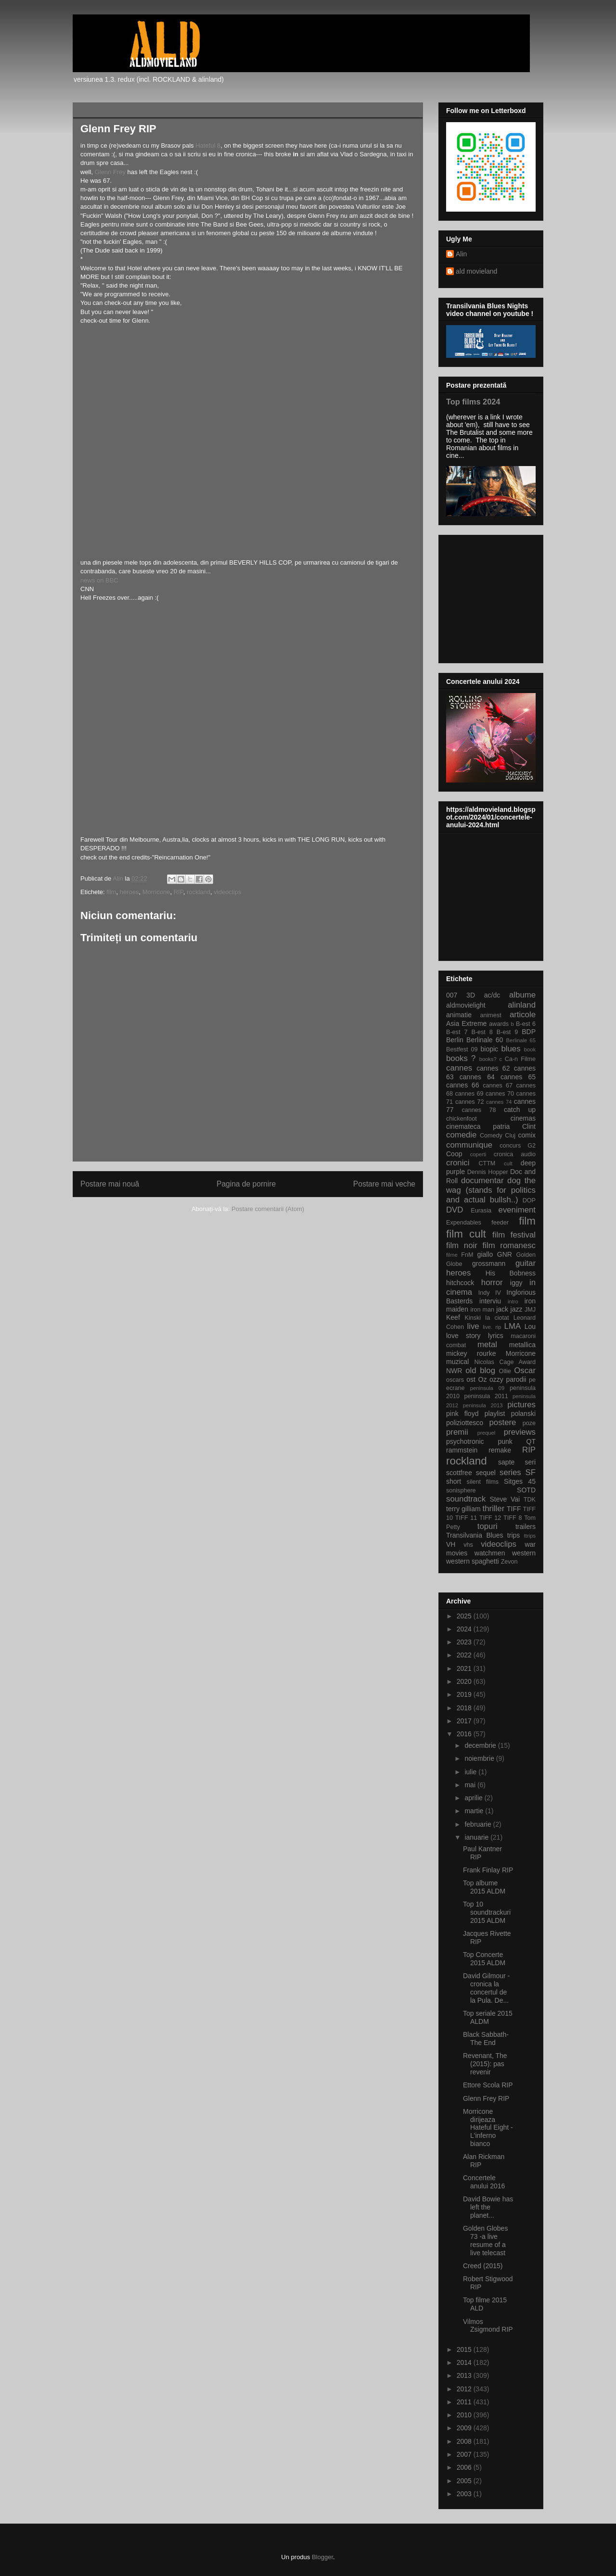  Describe the element at coordinates (470, 995) in the screenshot. I see `3D` at that location.